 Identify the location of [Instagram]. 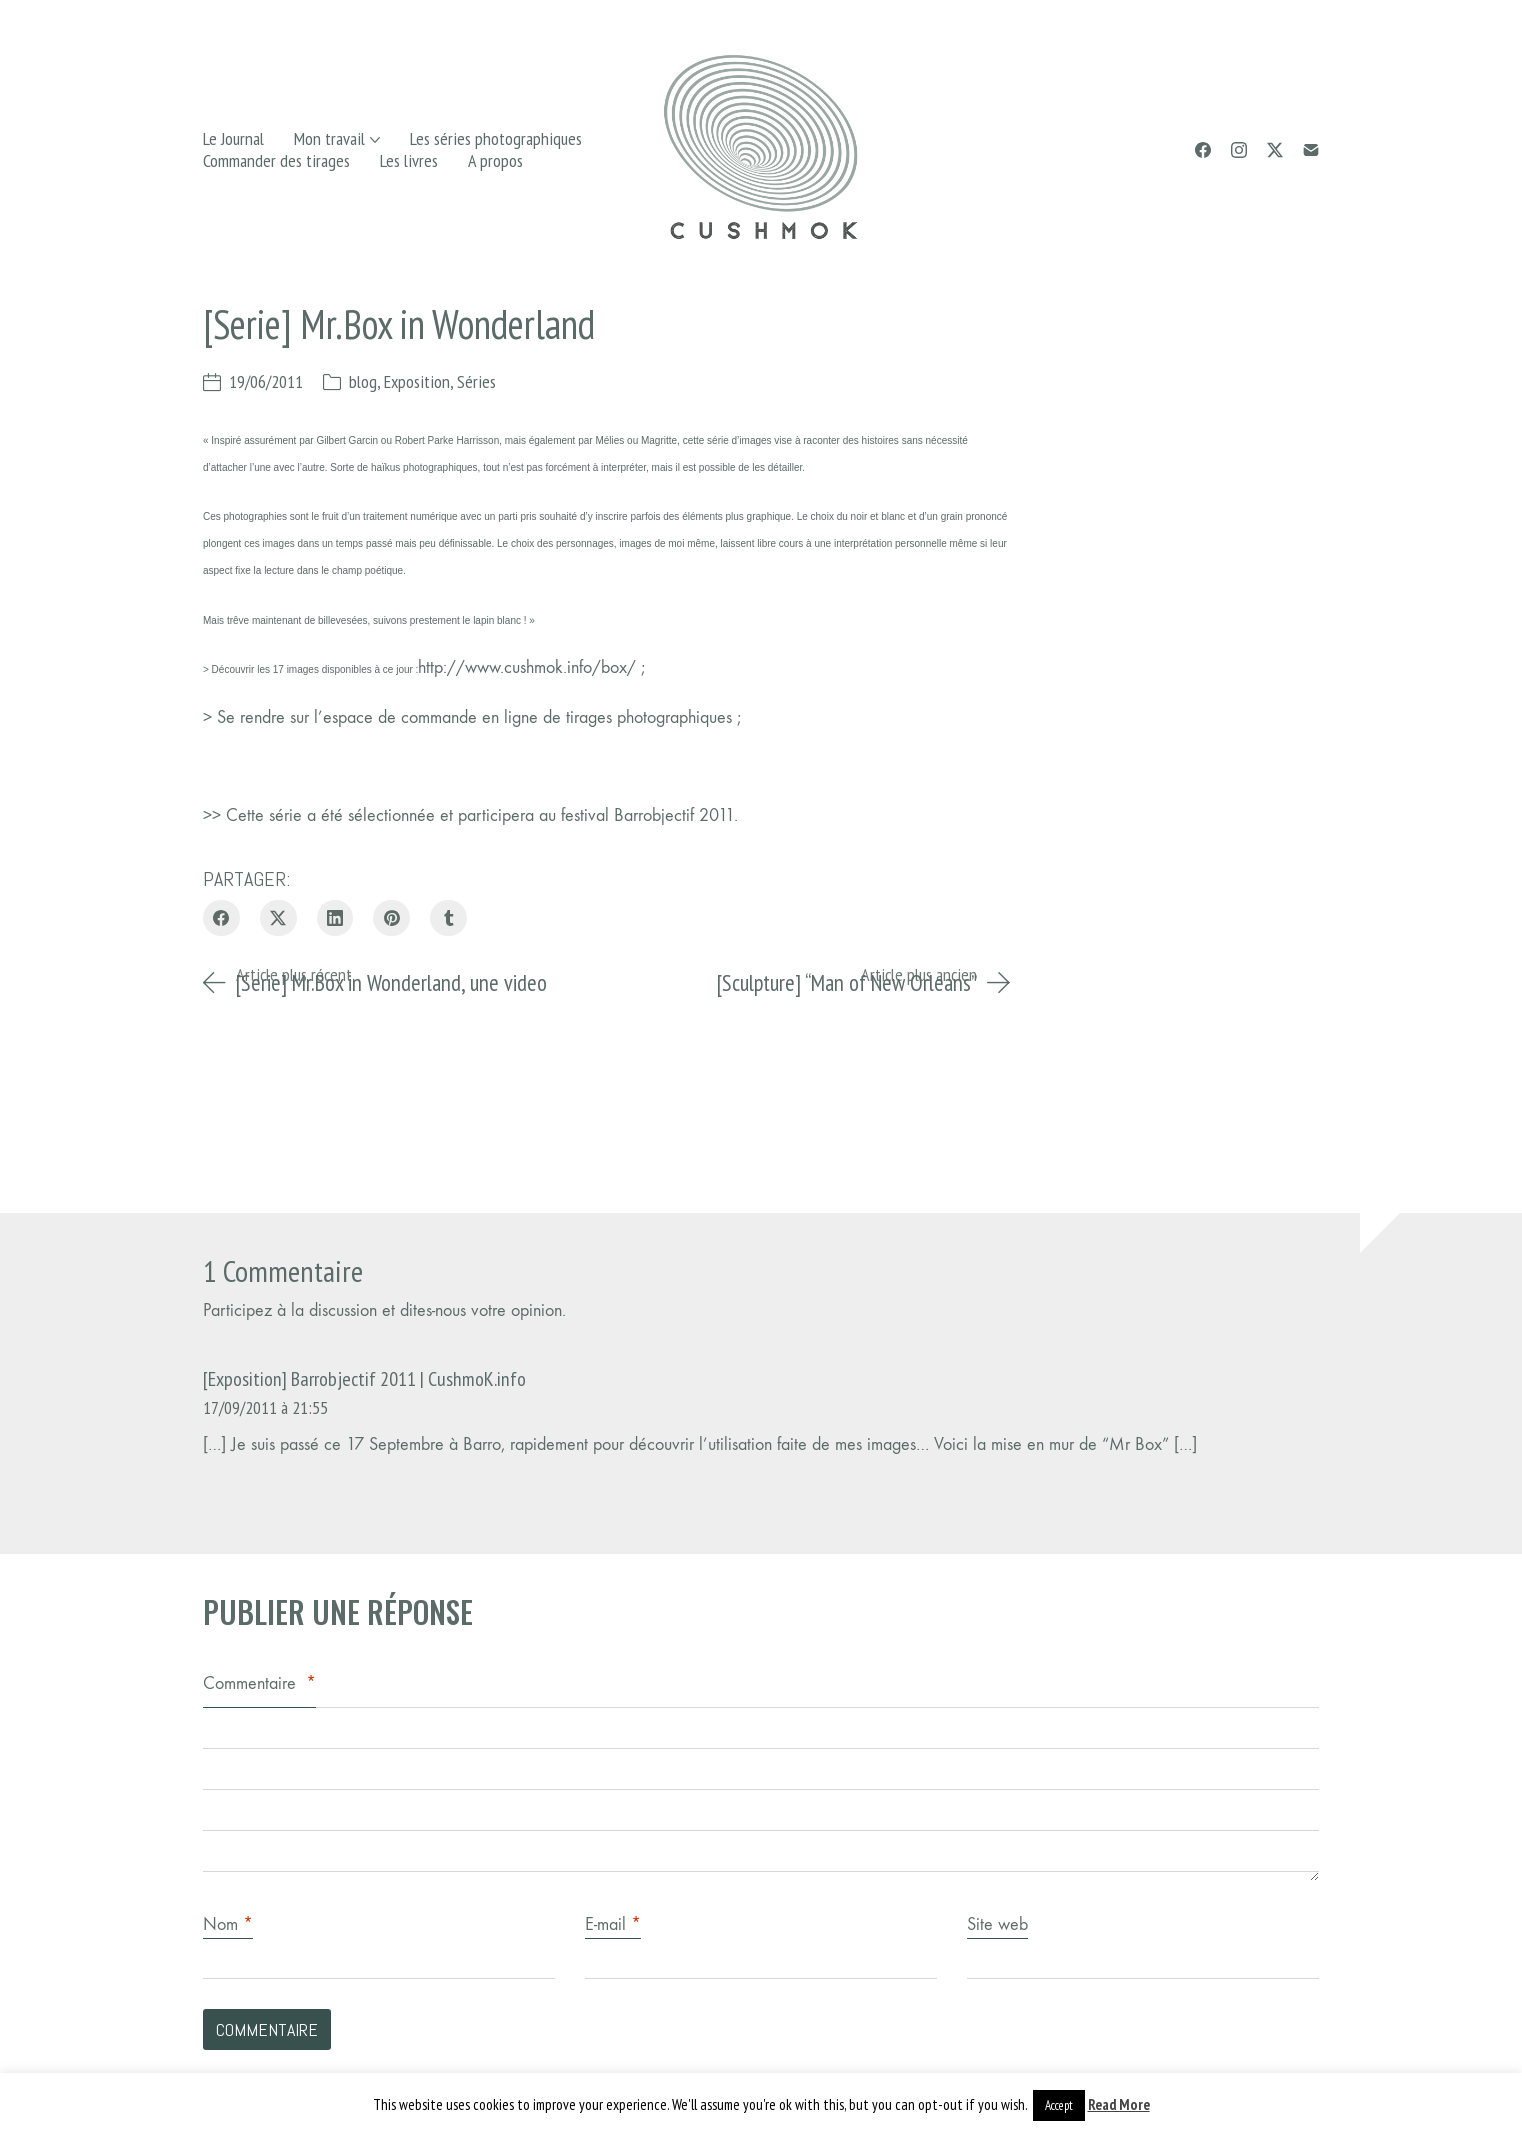
(1239, 150).